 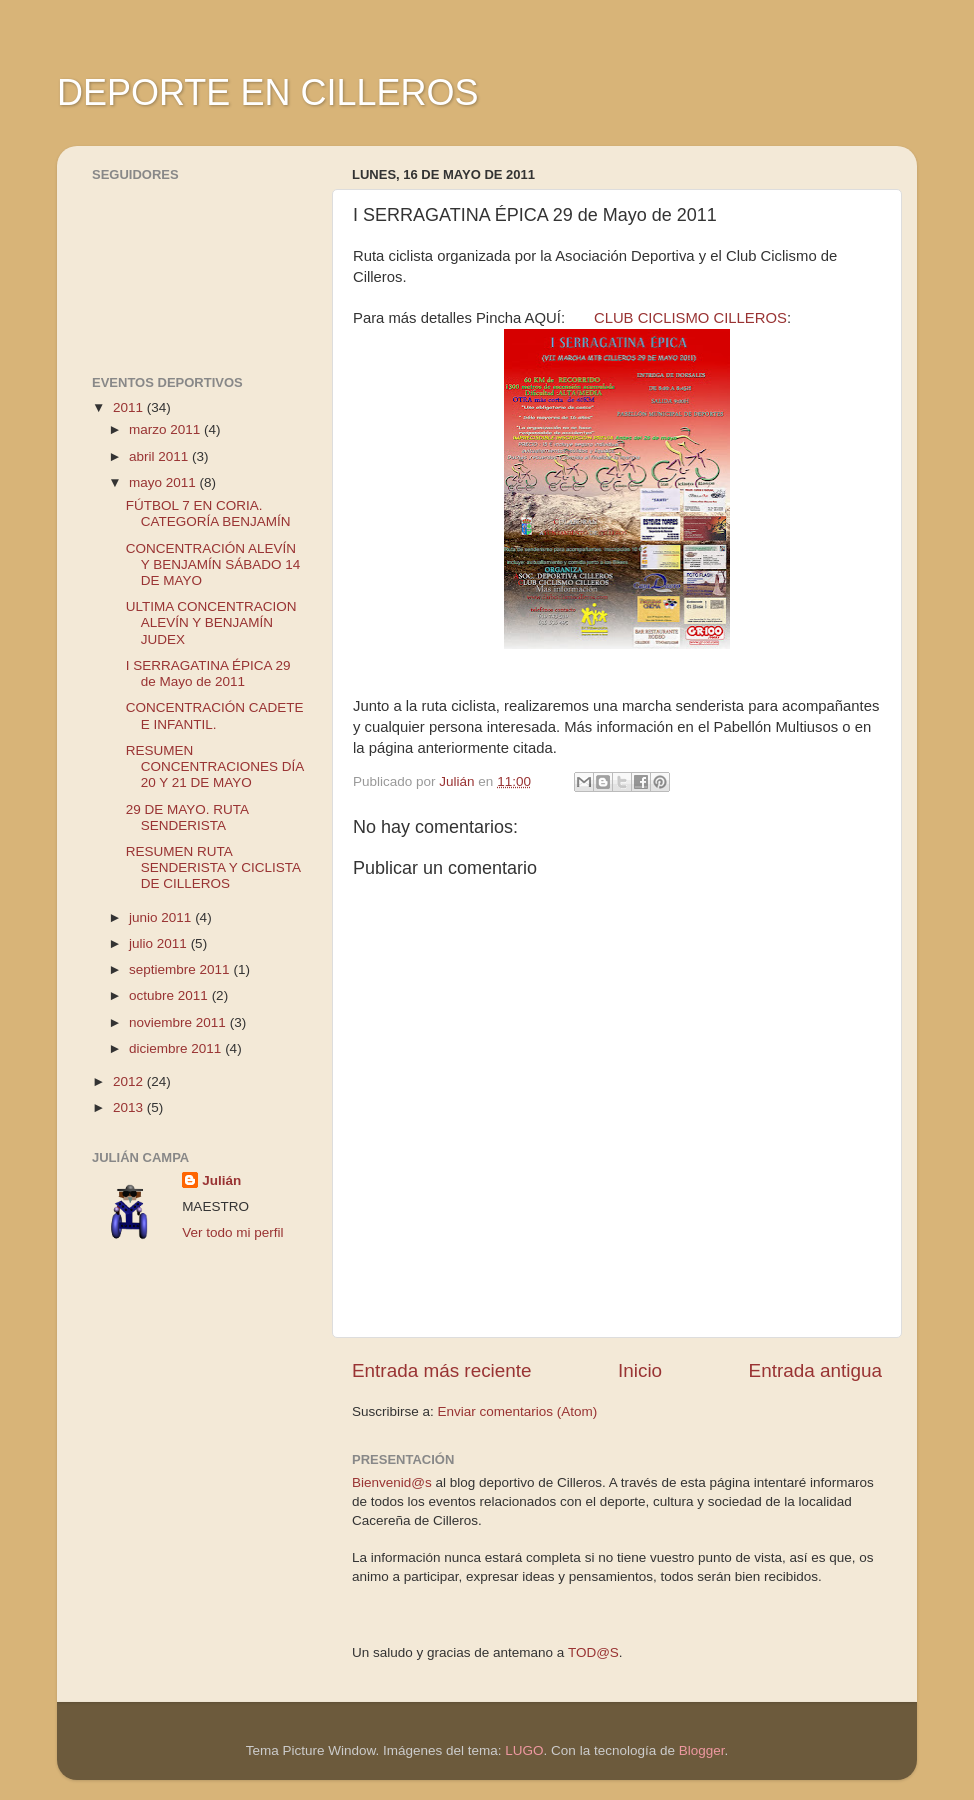 I want to click on CONCENTRACIÓN CADETE E INFANTIL., so click(x=215, y=715).